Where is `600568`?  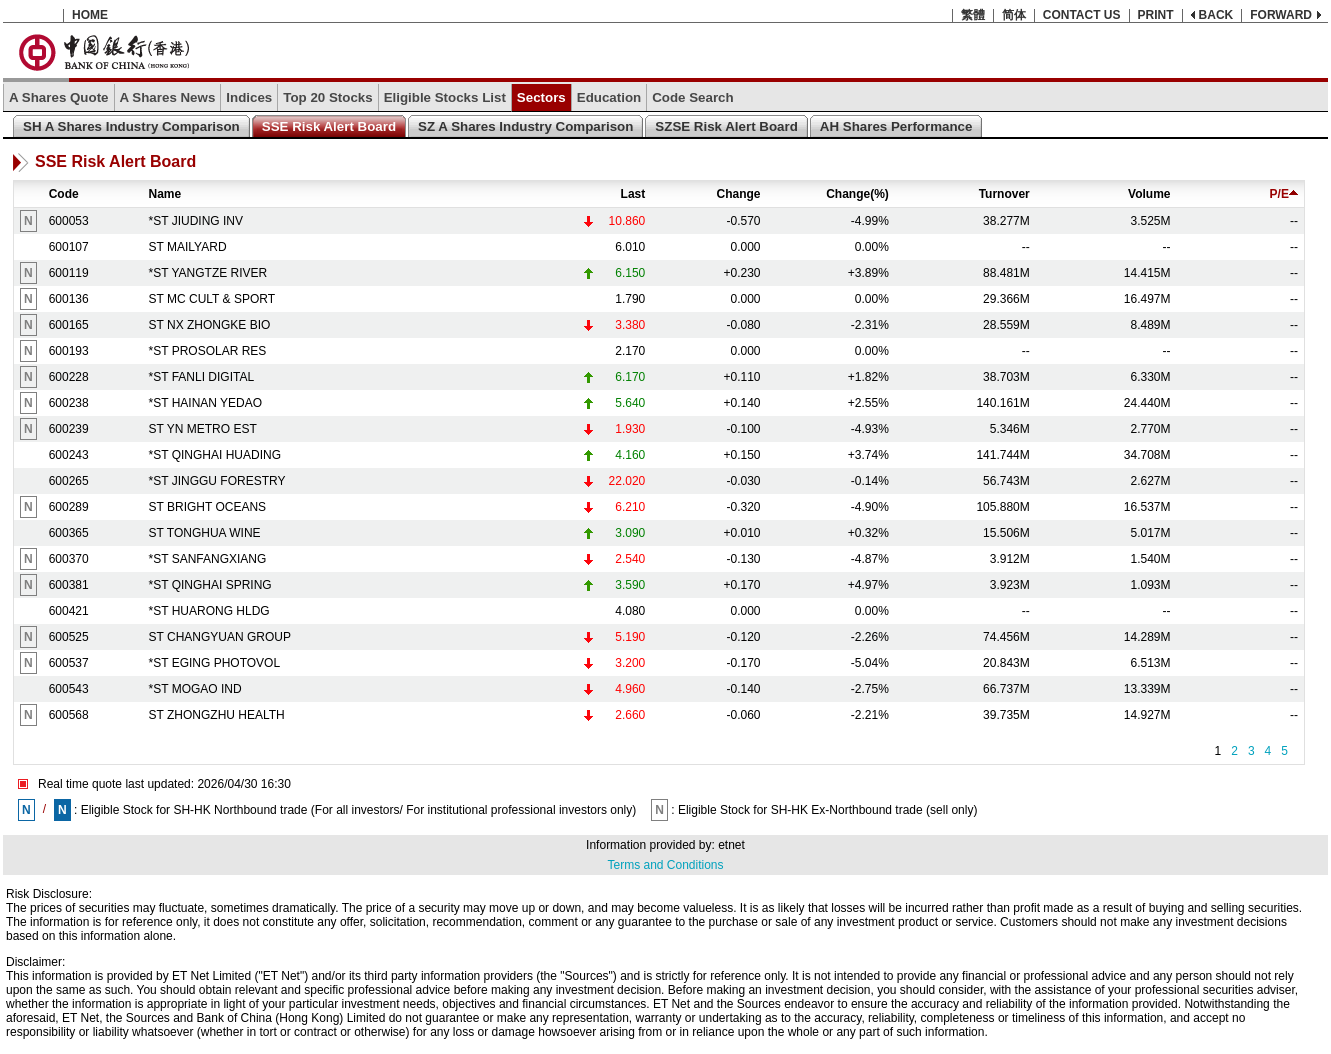 600568 is located at coordinates (69, 715).